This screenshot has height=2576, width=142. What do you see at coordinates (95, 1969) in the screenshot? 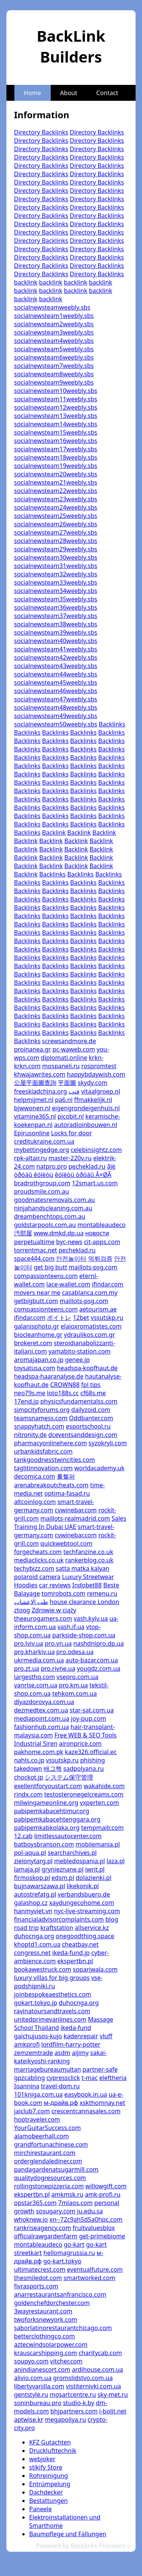
I see `sopariwala.com` at bounding box center [95, 1969].